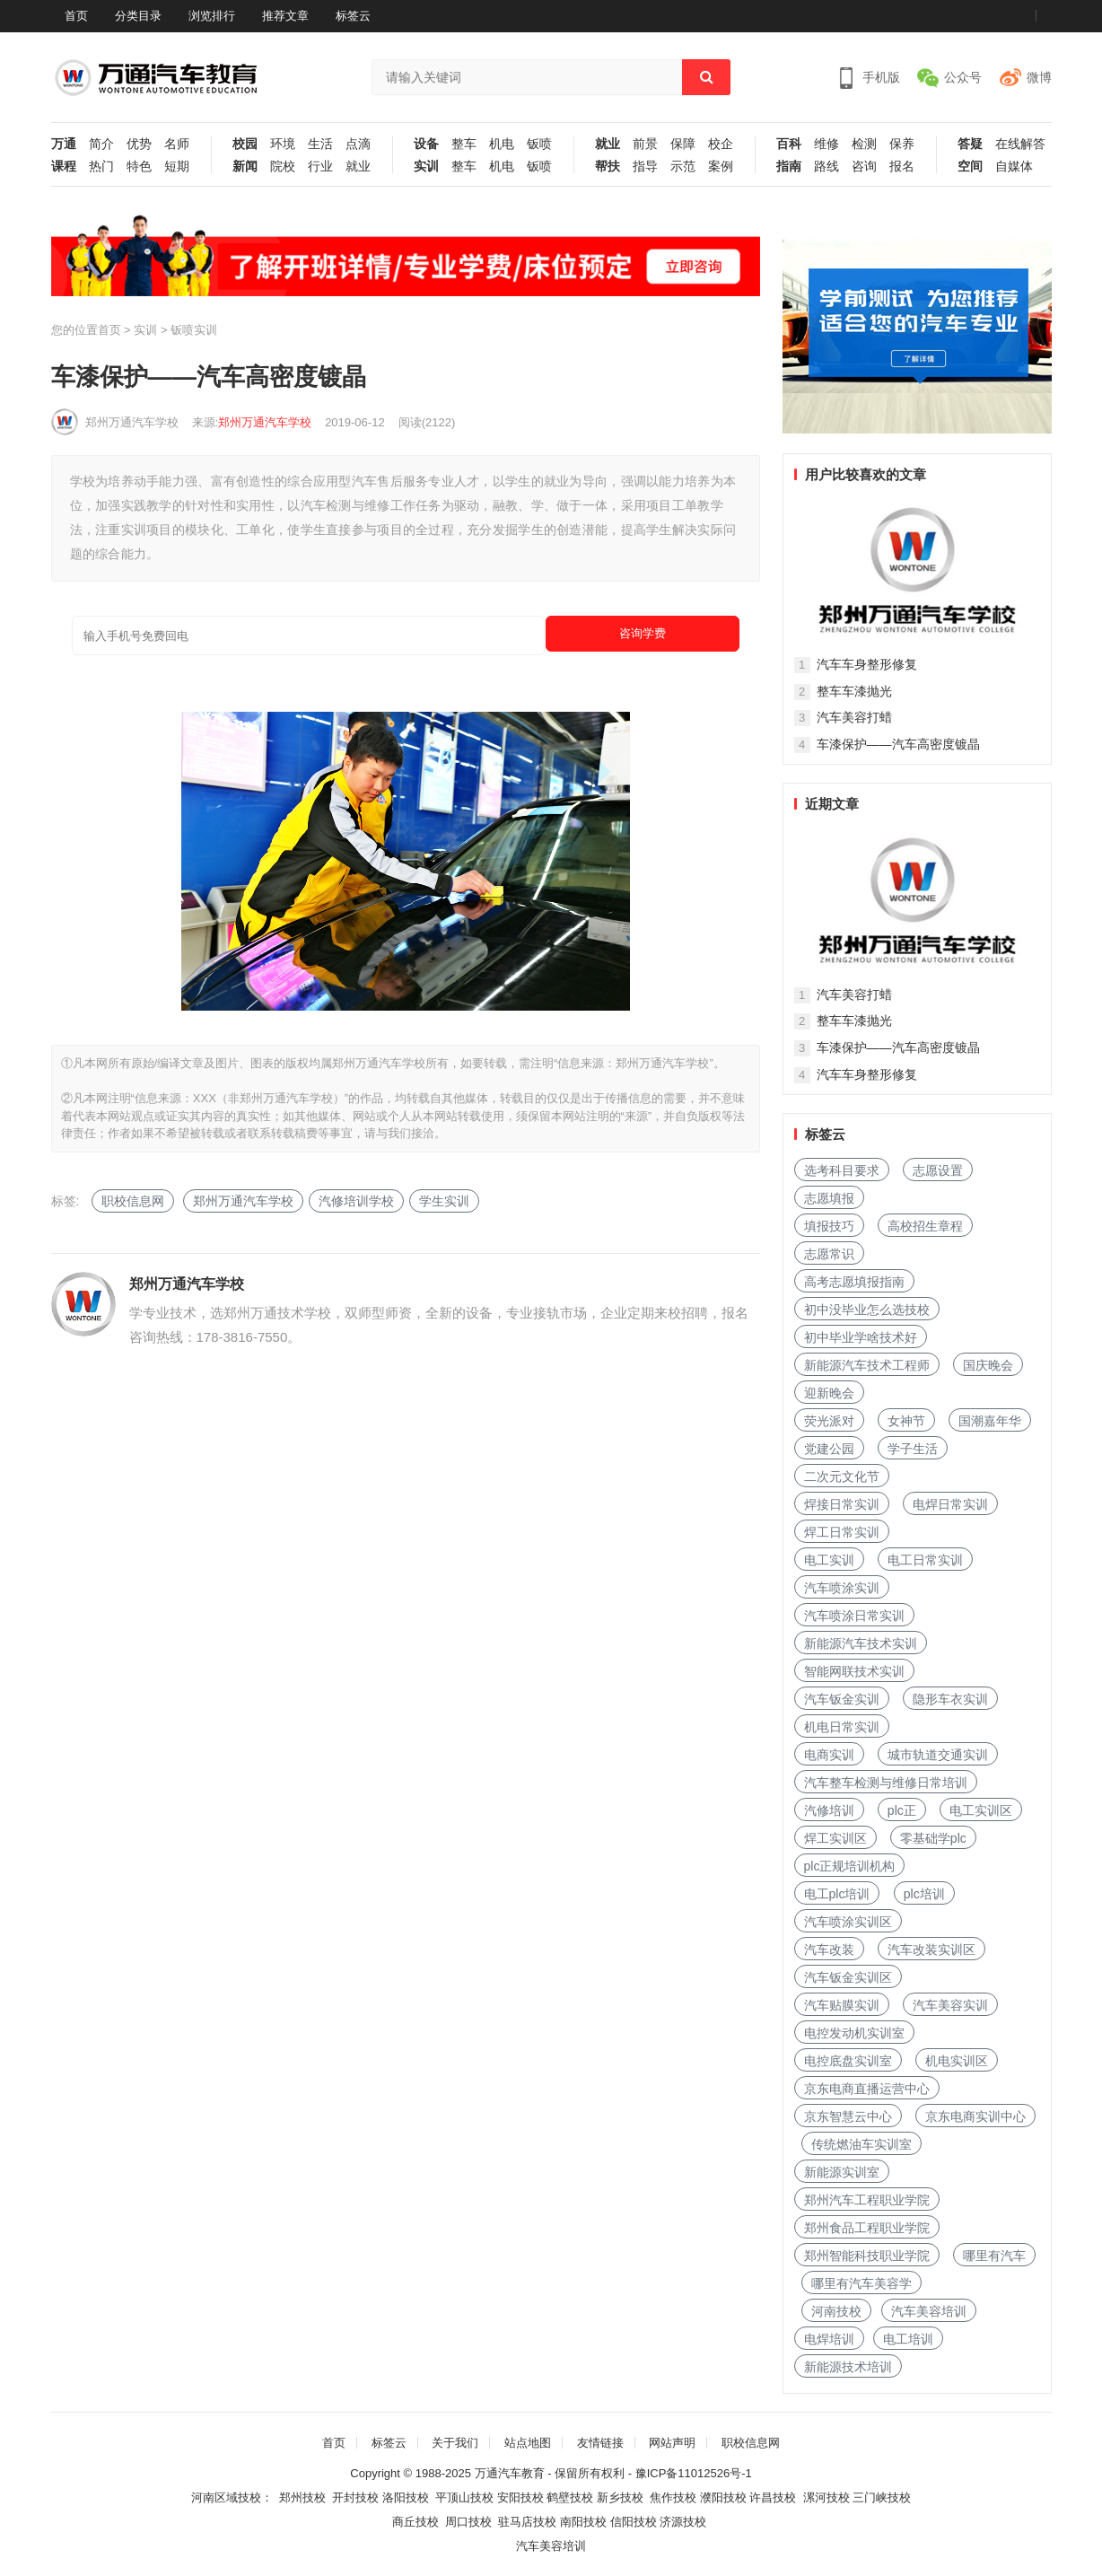  What do you see at coordinates (867, 1365) in the screenshot?
I see `新能源汽车技术工程师` at bounding box center [867, 1365].